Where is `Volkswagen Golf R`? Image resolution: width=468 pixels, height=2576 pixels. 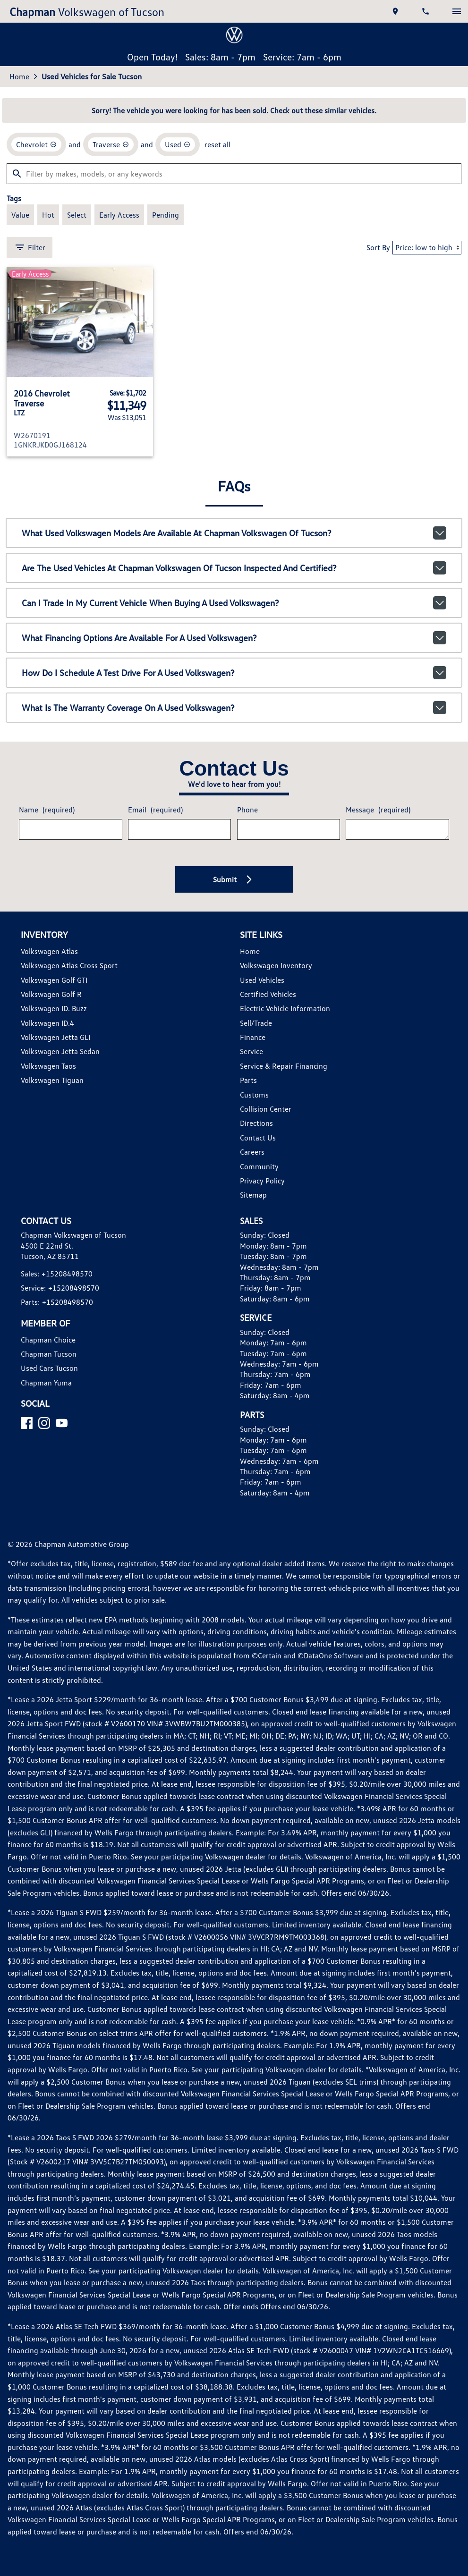 Volkswagen Golf R is located at coordinates (51, 994).